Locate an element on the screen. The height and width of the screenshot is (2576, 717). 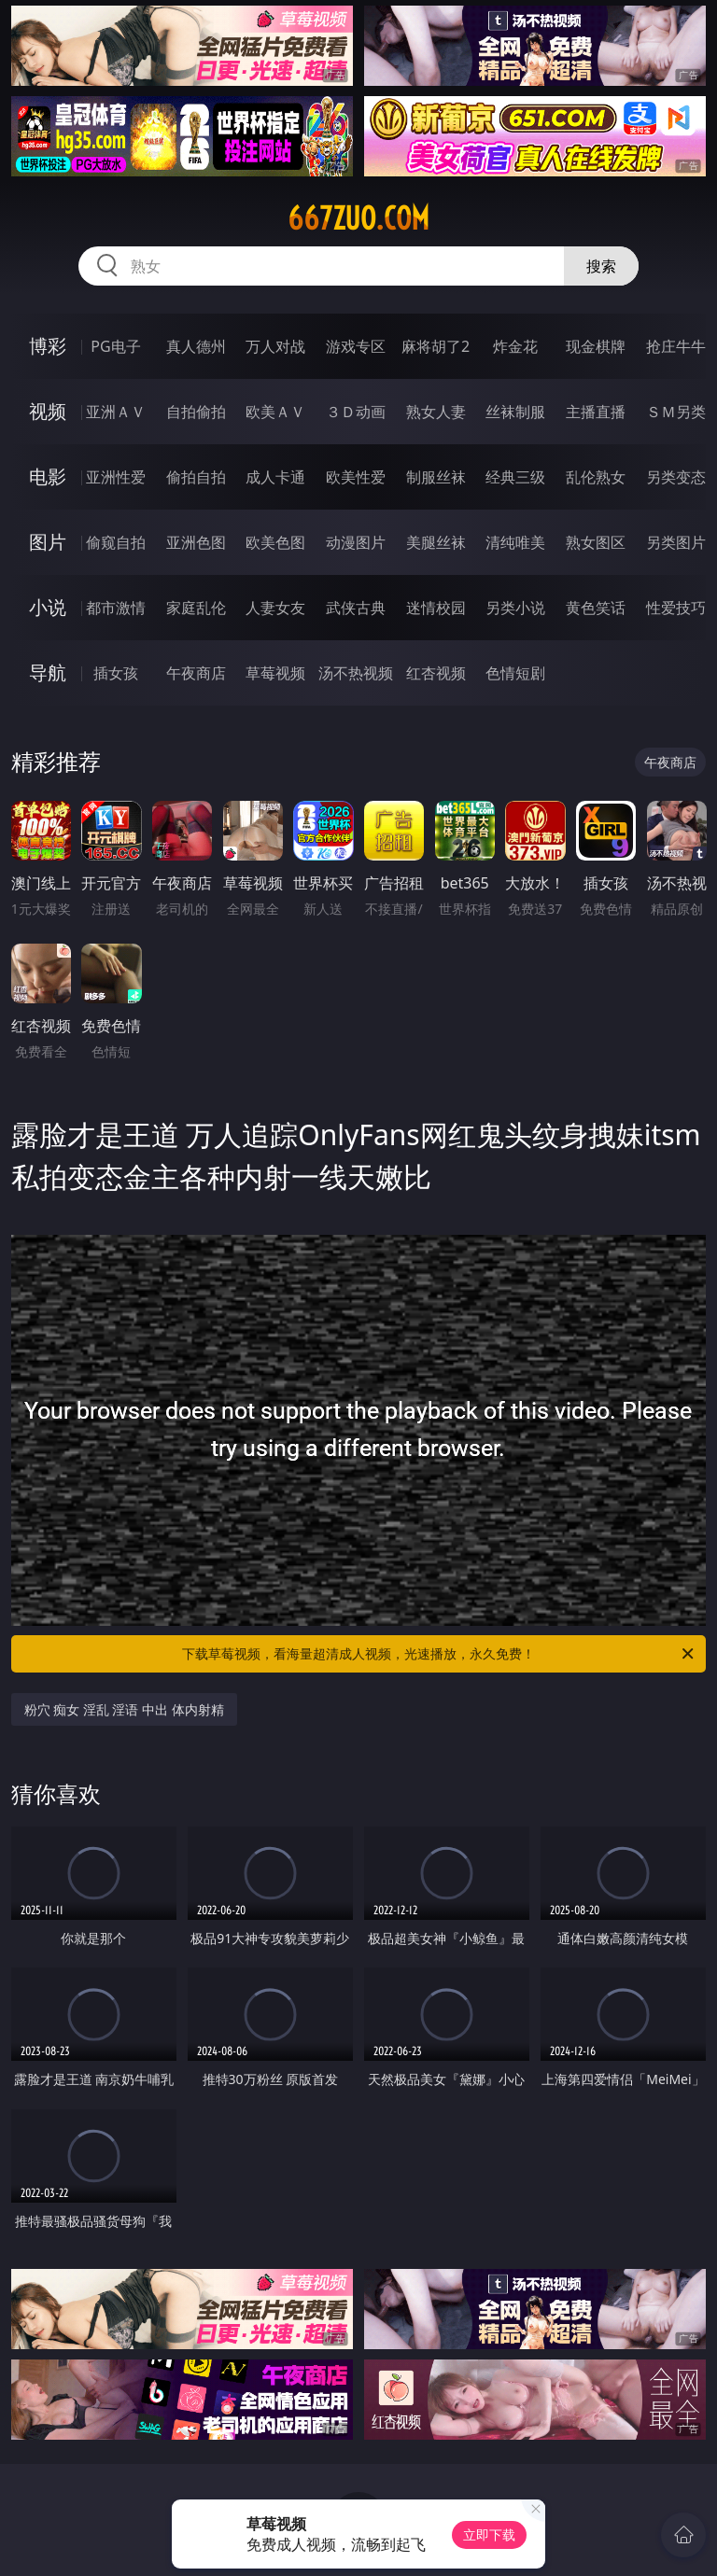
插女孩 is located at coordinates (115, 673).